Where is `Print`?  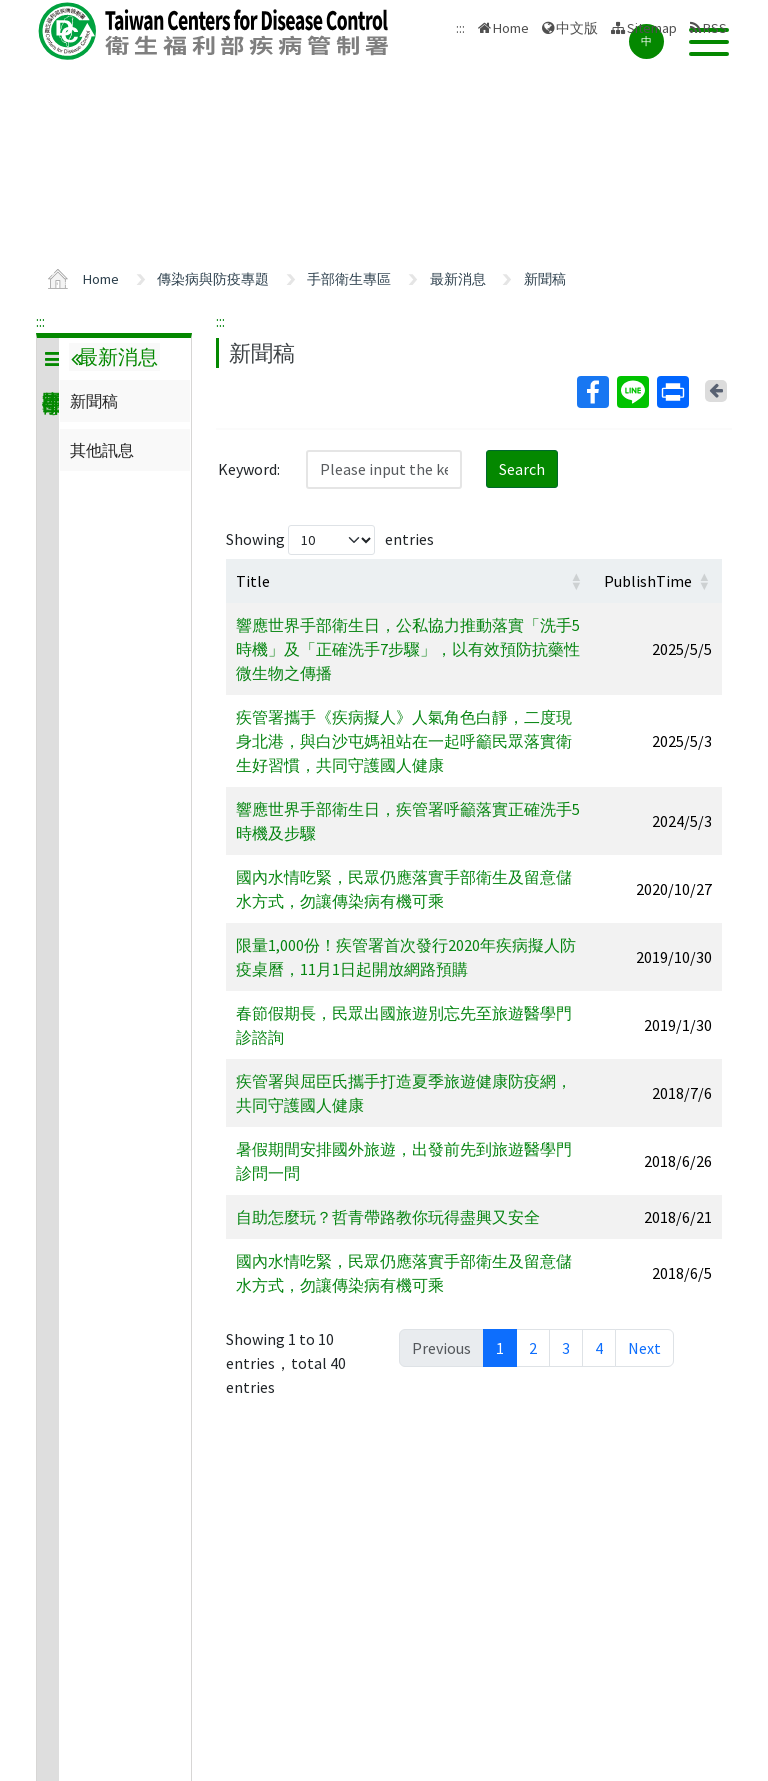
Print is located at coordinates (672, 392).